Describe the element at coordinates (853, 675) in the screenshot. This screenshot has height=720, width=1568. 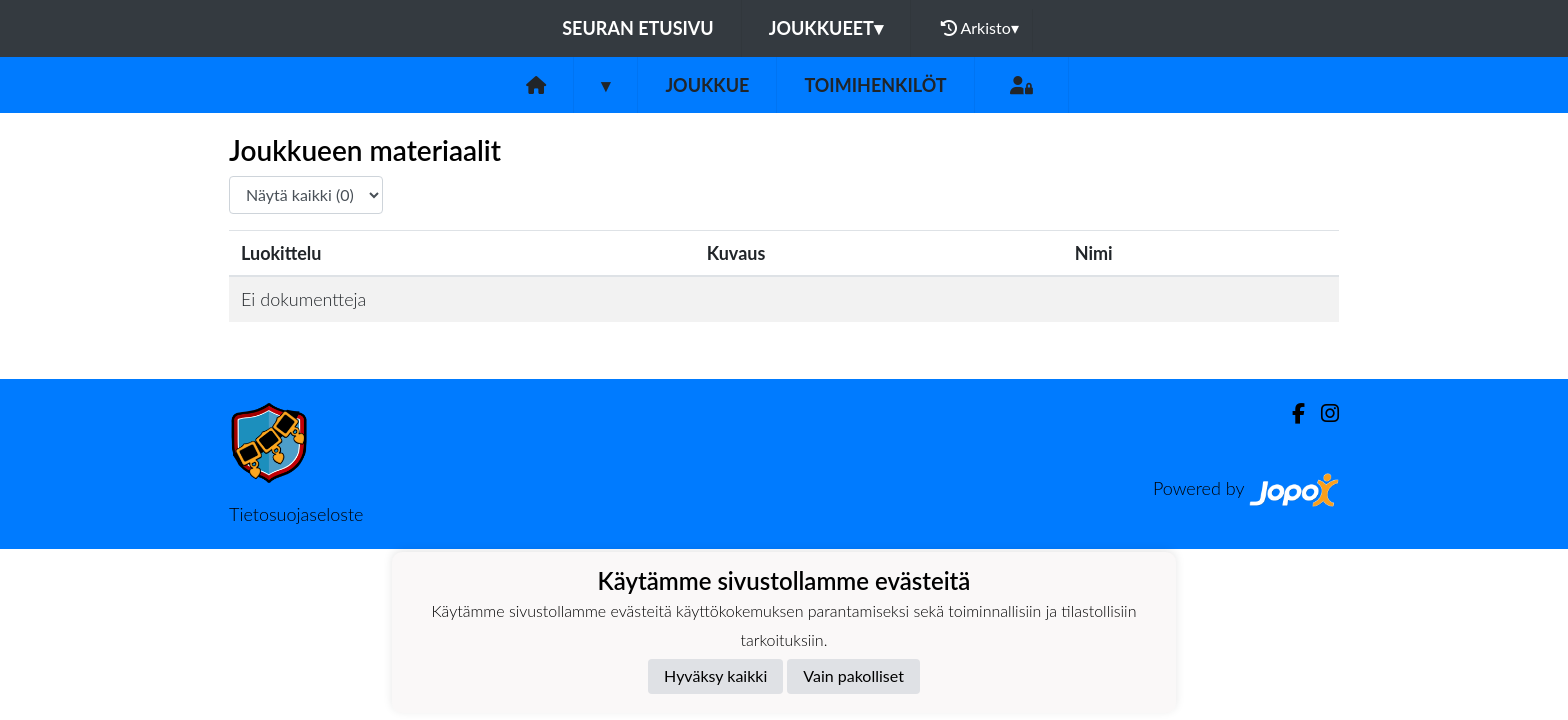
I see `Vain pakolliset` at that location.